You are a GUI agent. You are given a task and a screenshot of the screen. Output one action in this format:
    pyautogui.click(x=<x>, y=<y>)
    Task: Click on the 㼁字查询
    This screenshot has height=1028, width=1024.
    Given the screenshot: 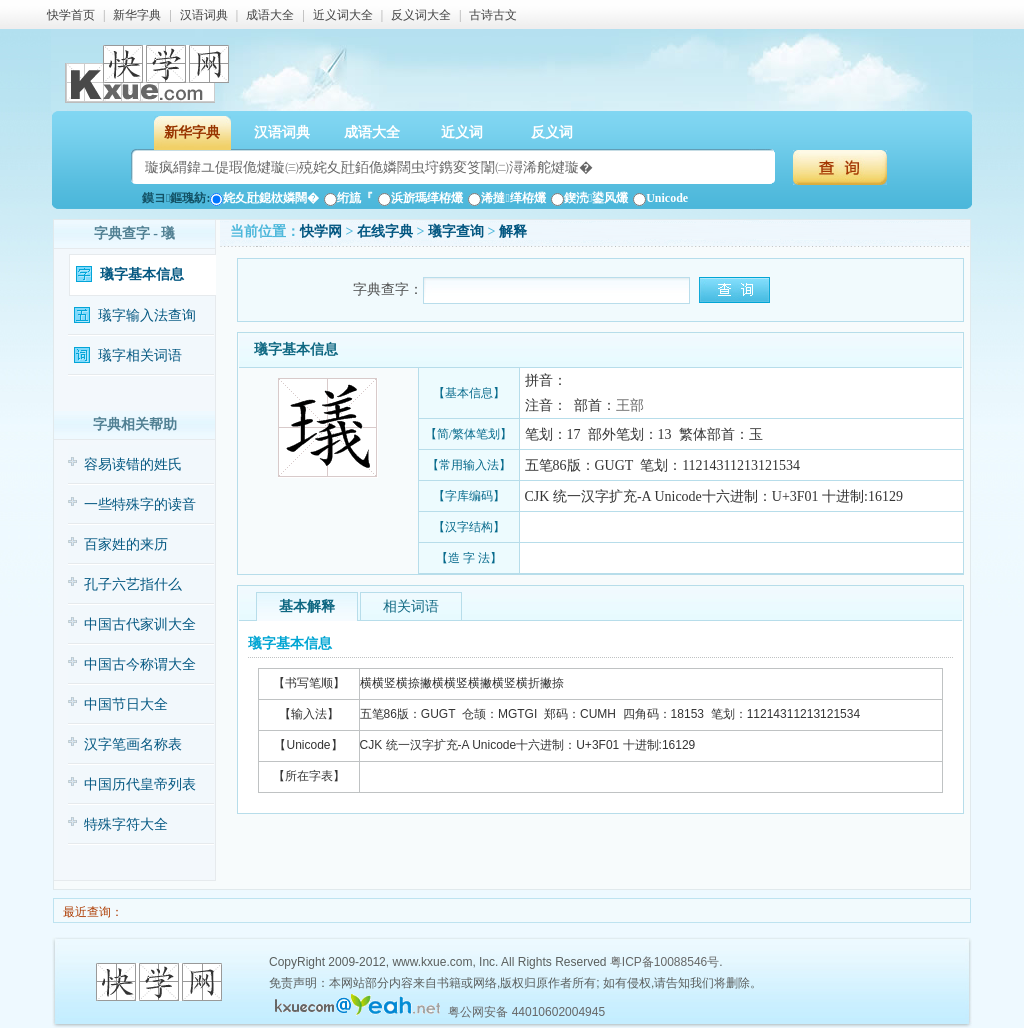 What is the action you would take?
    pyautogui.click(x=456, y=231)
    